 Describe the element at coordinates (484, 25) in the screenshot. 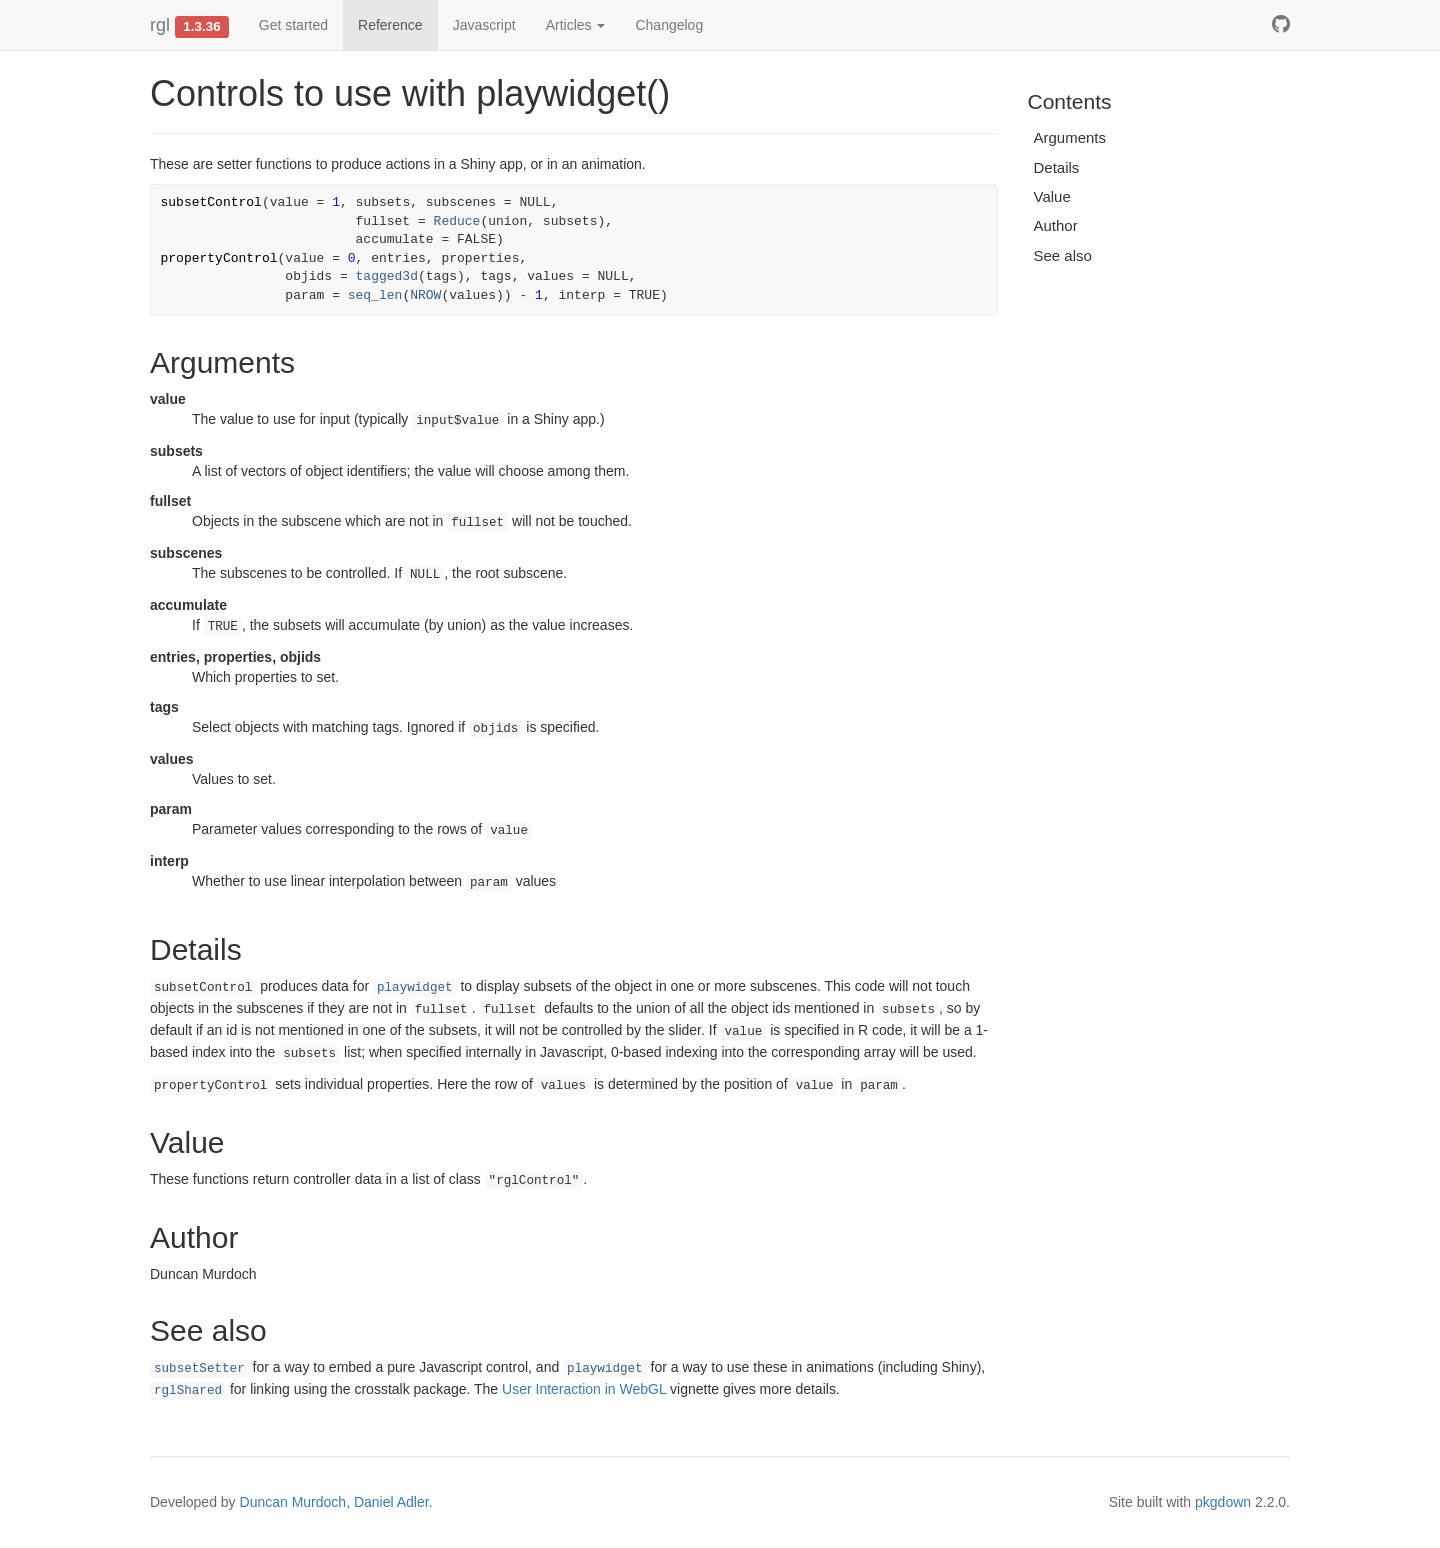

I see `Javascript` at that location.